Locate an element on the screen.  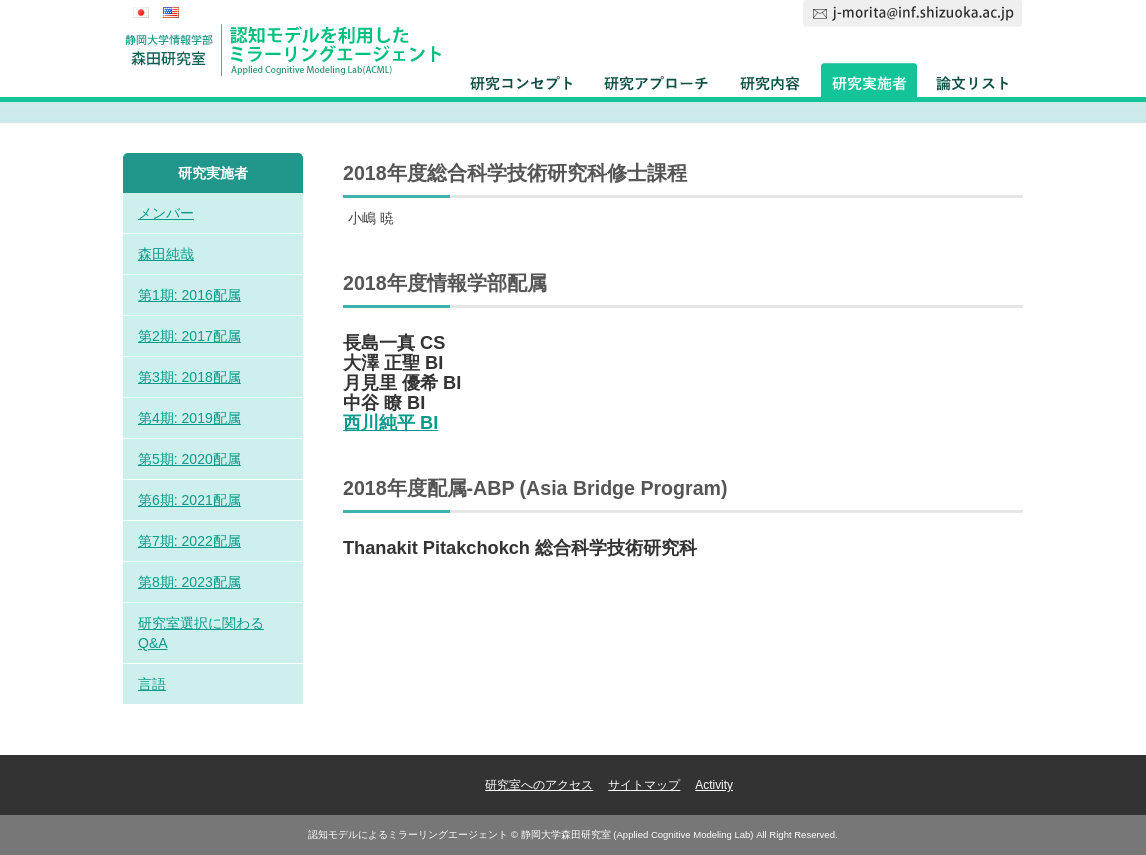
第7期: 2022配属 is located at coordinates (189, 541).